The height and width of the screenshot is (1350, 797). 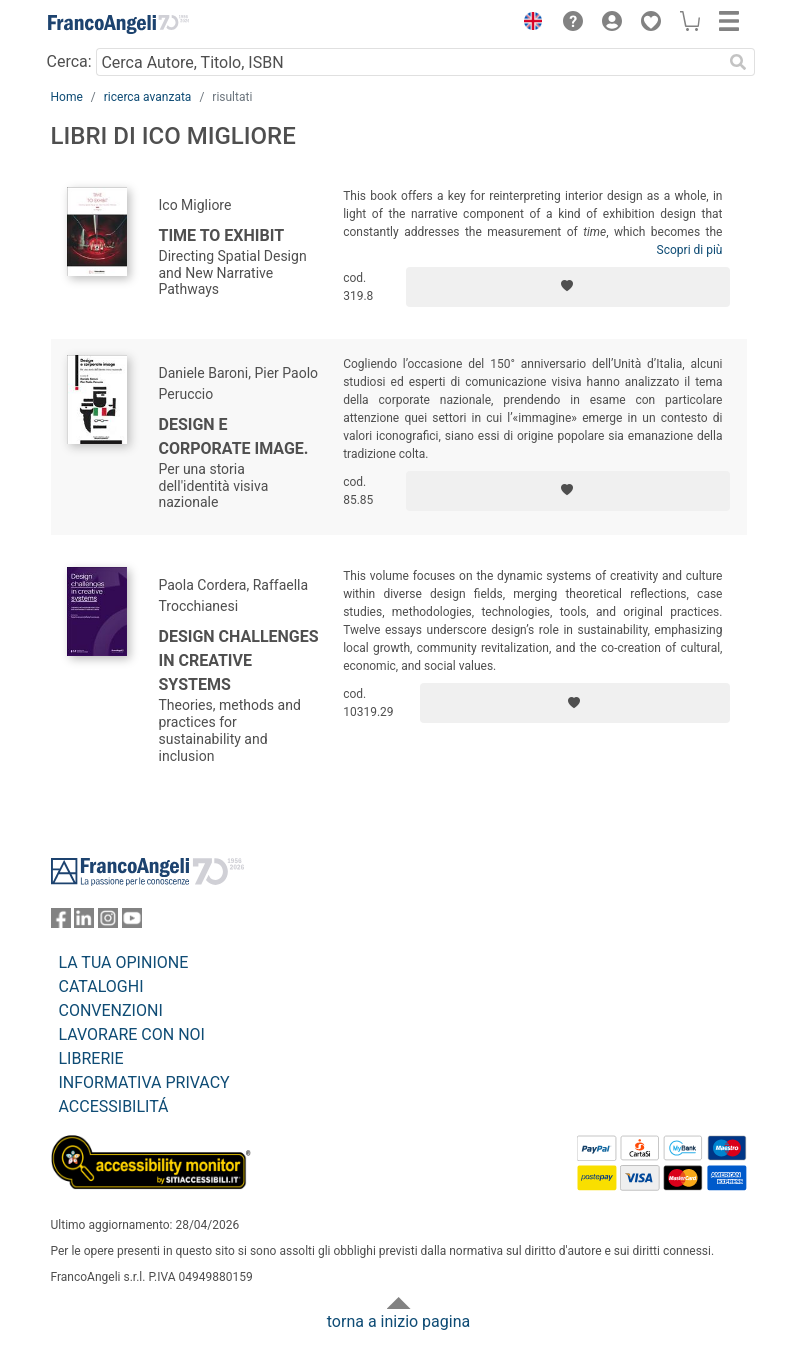 What do you see at coordinates (91, 1058) in the screenshot?
I see `LIBRERIE` at bounding box center [91, 1058].